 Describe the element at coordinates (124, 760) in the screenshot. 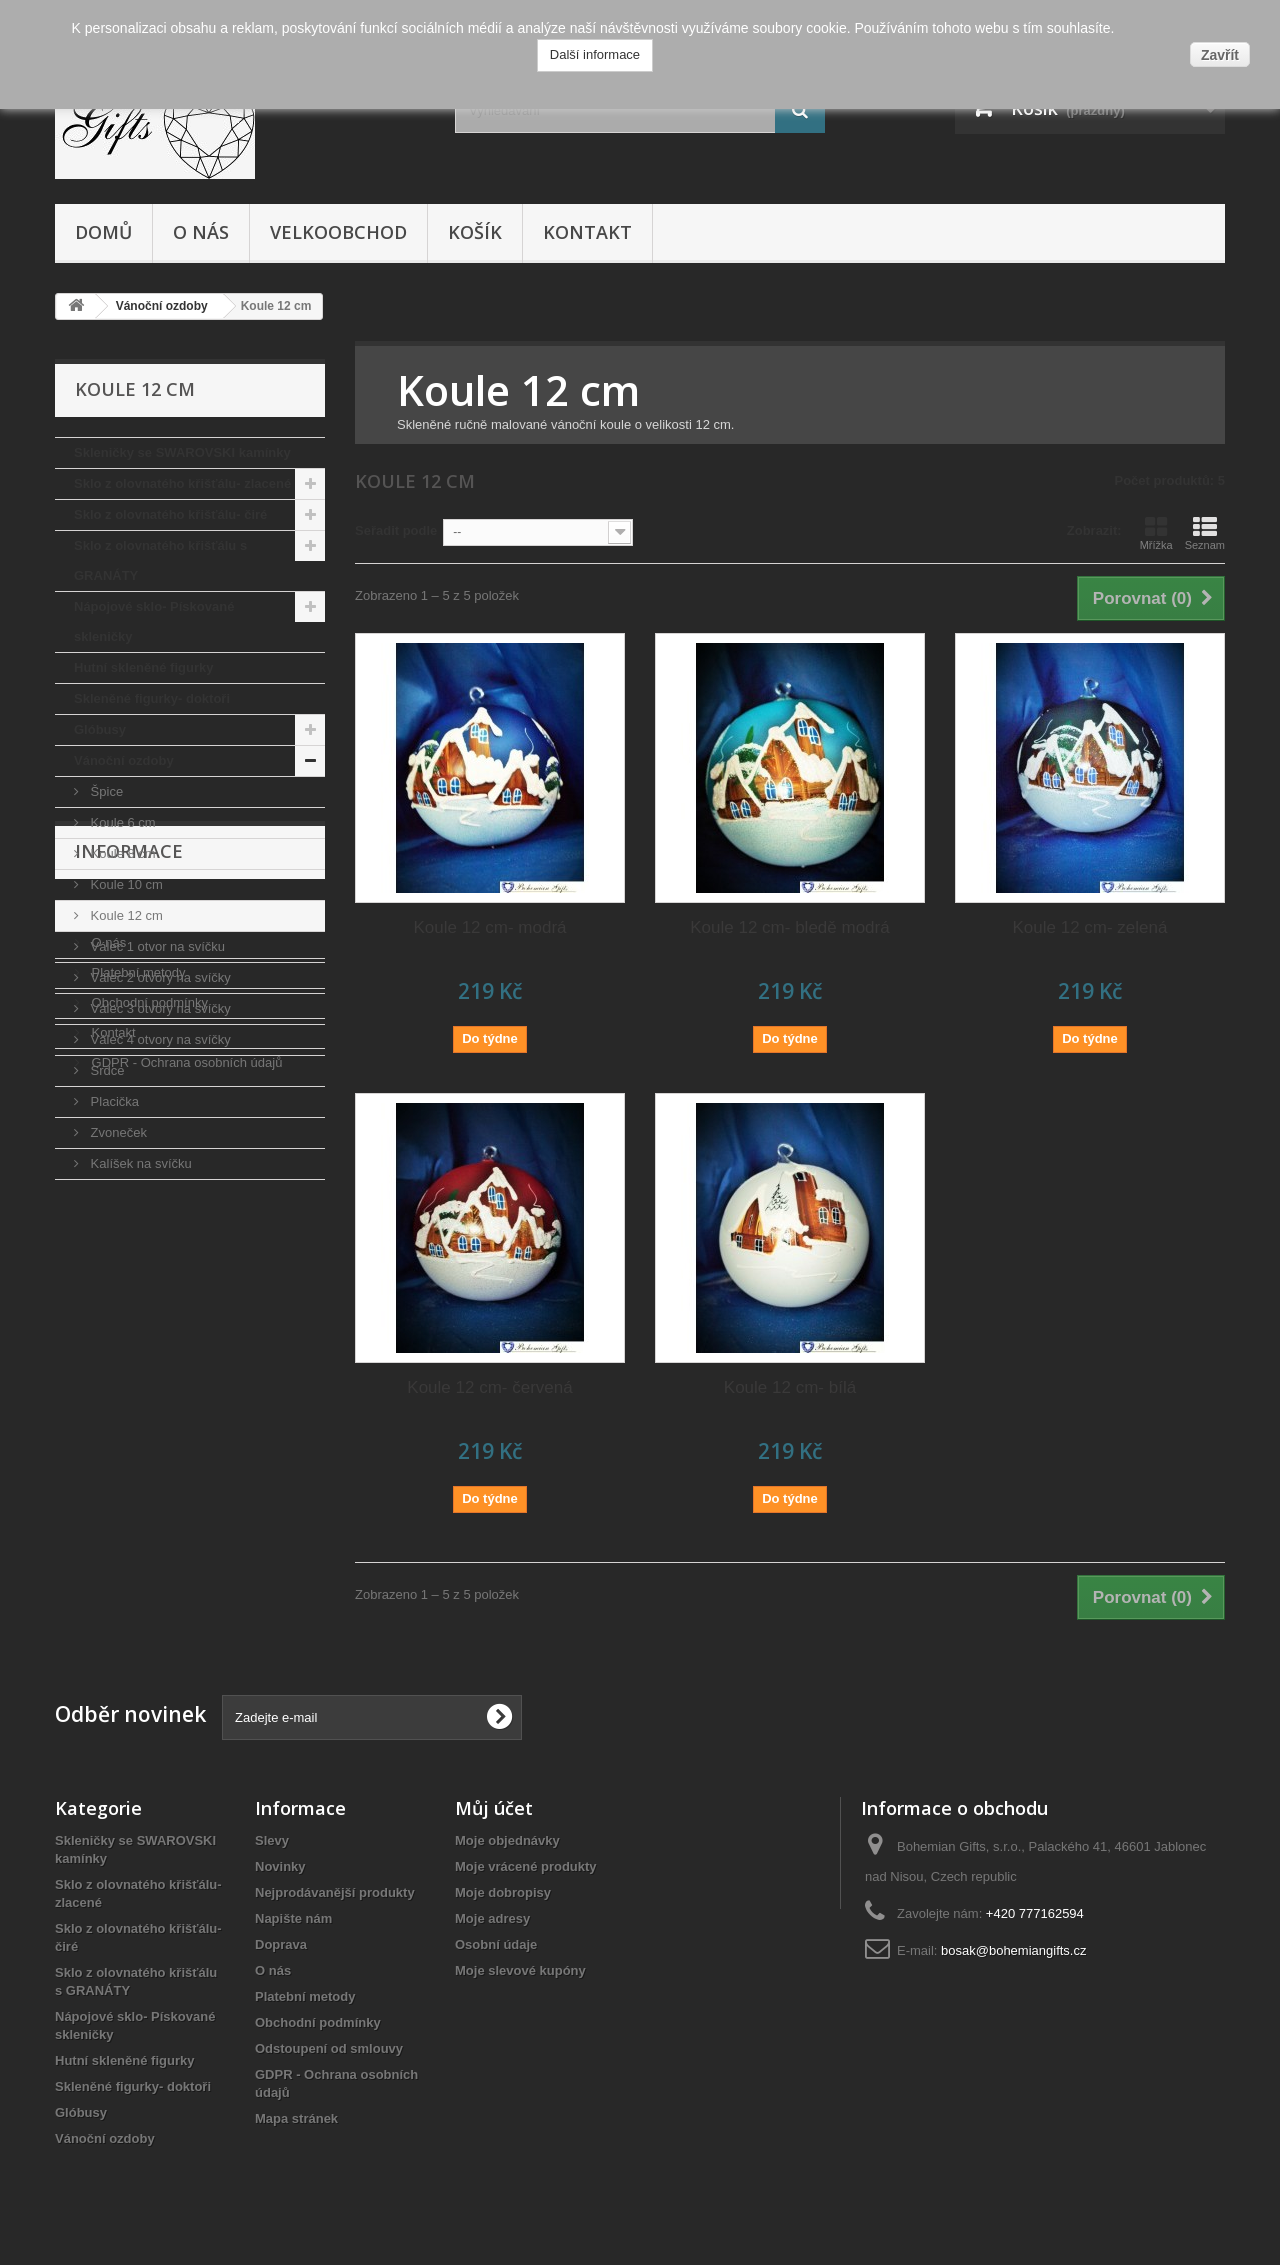

I see `Vánoční ozdoby` at that location.